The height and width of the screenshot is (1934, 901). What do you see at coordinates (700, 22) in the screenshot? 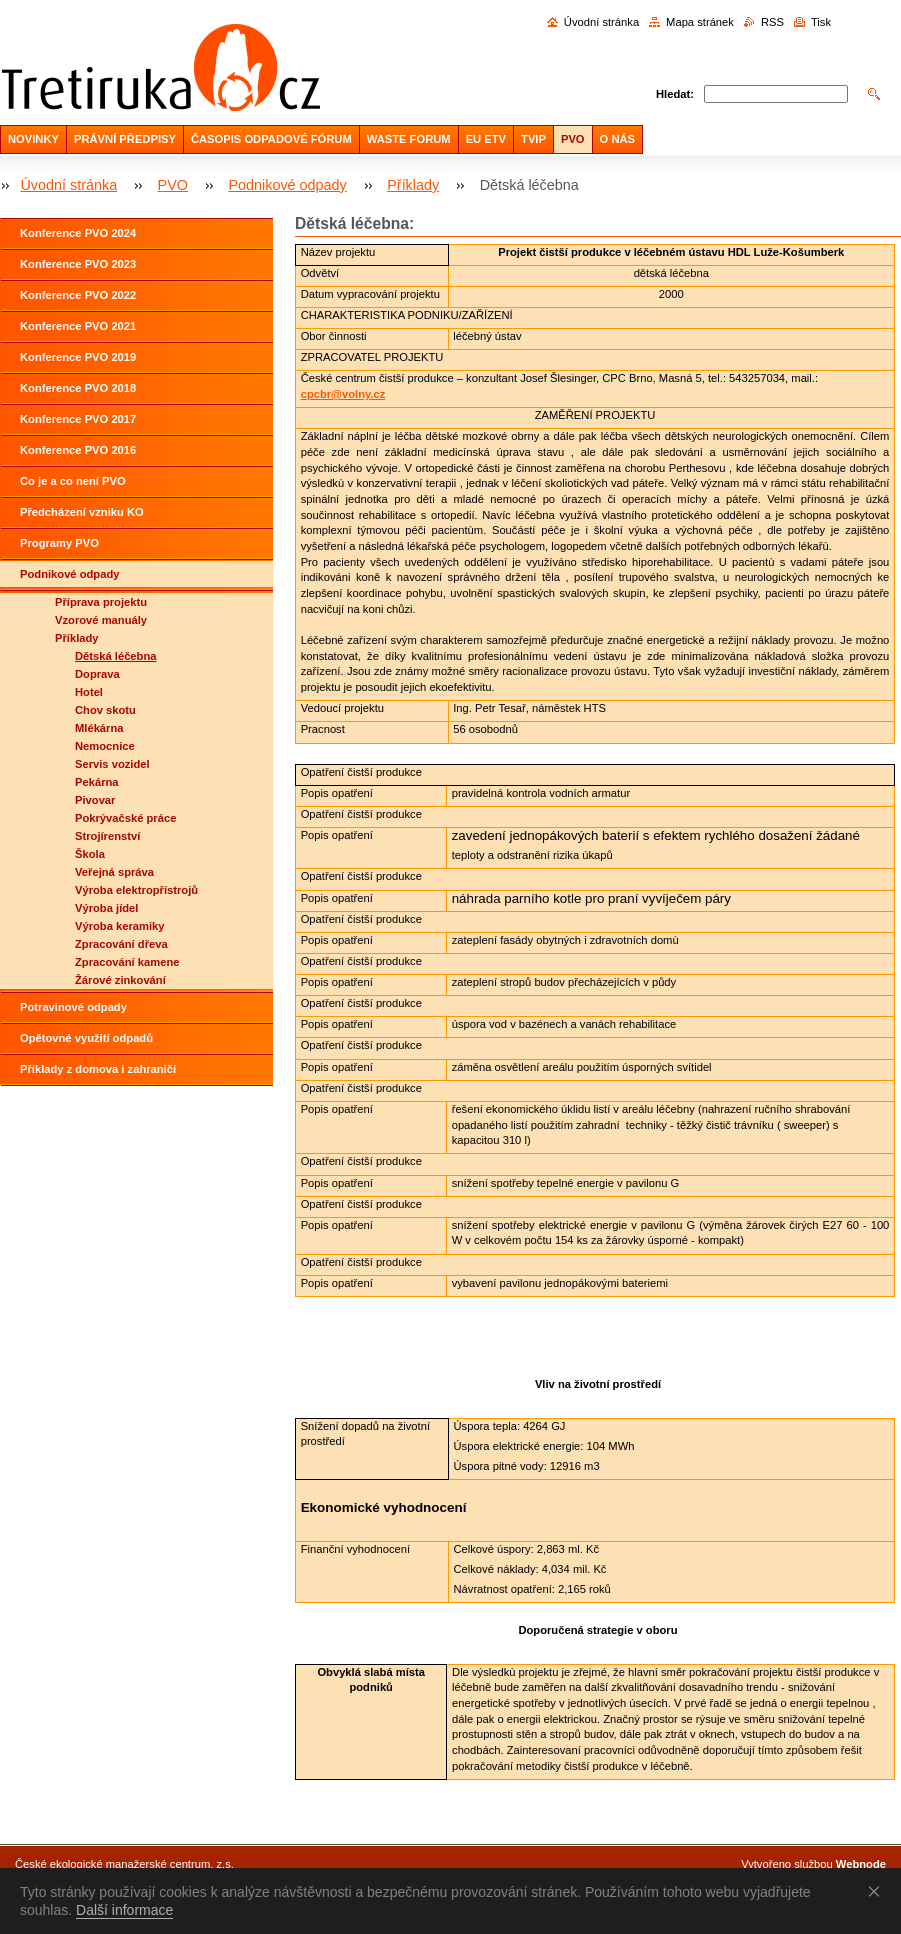
I see `Mapa stránek` at bounding box center [700, 22].